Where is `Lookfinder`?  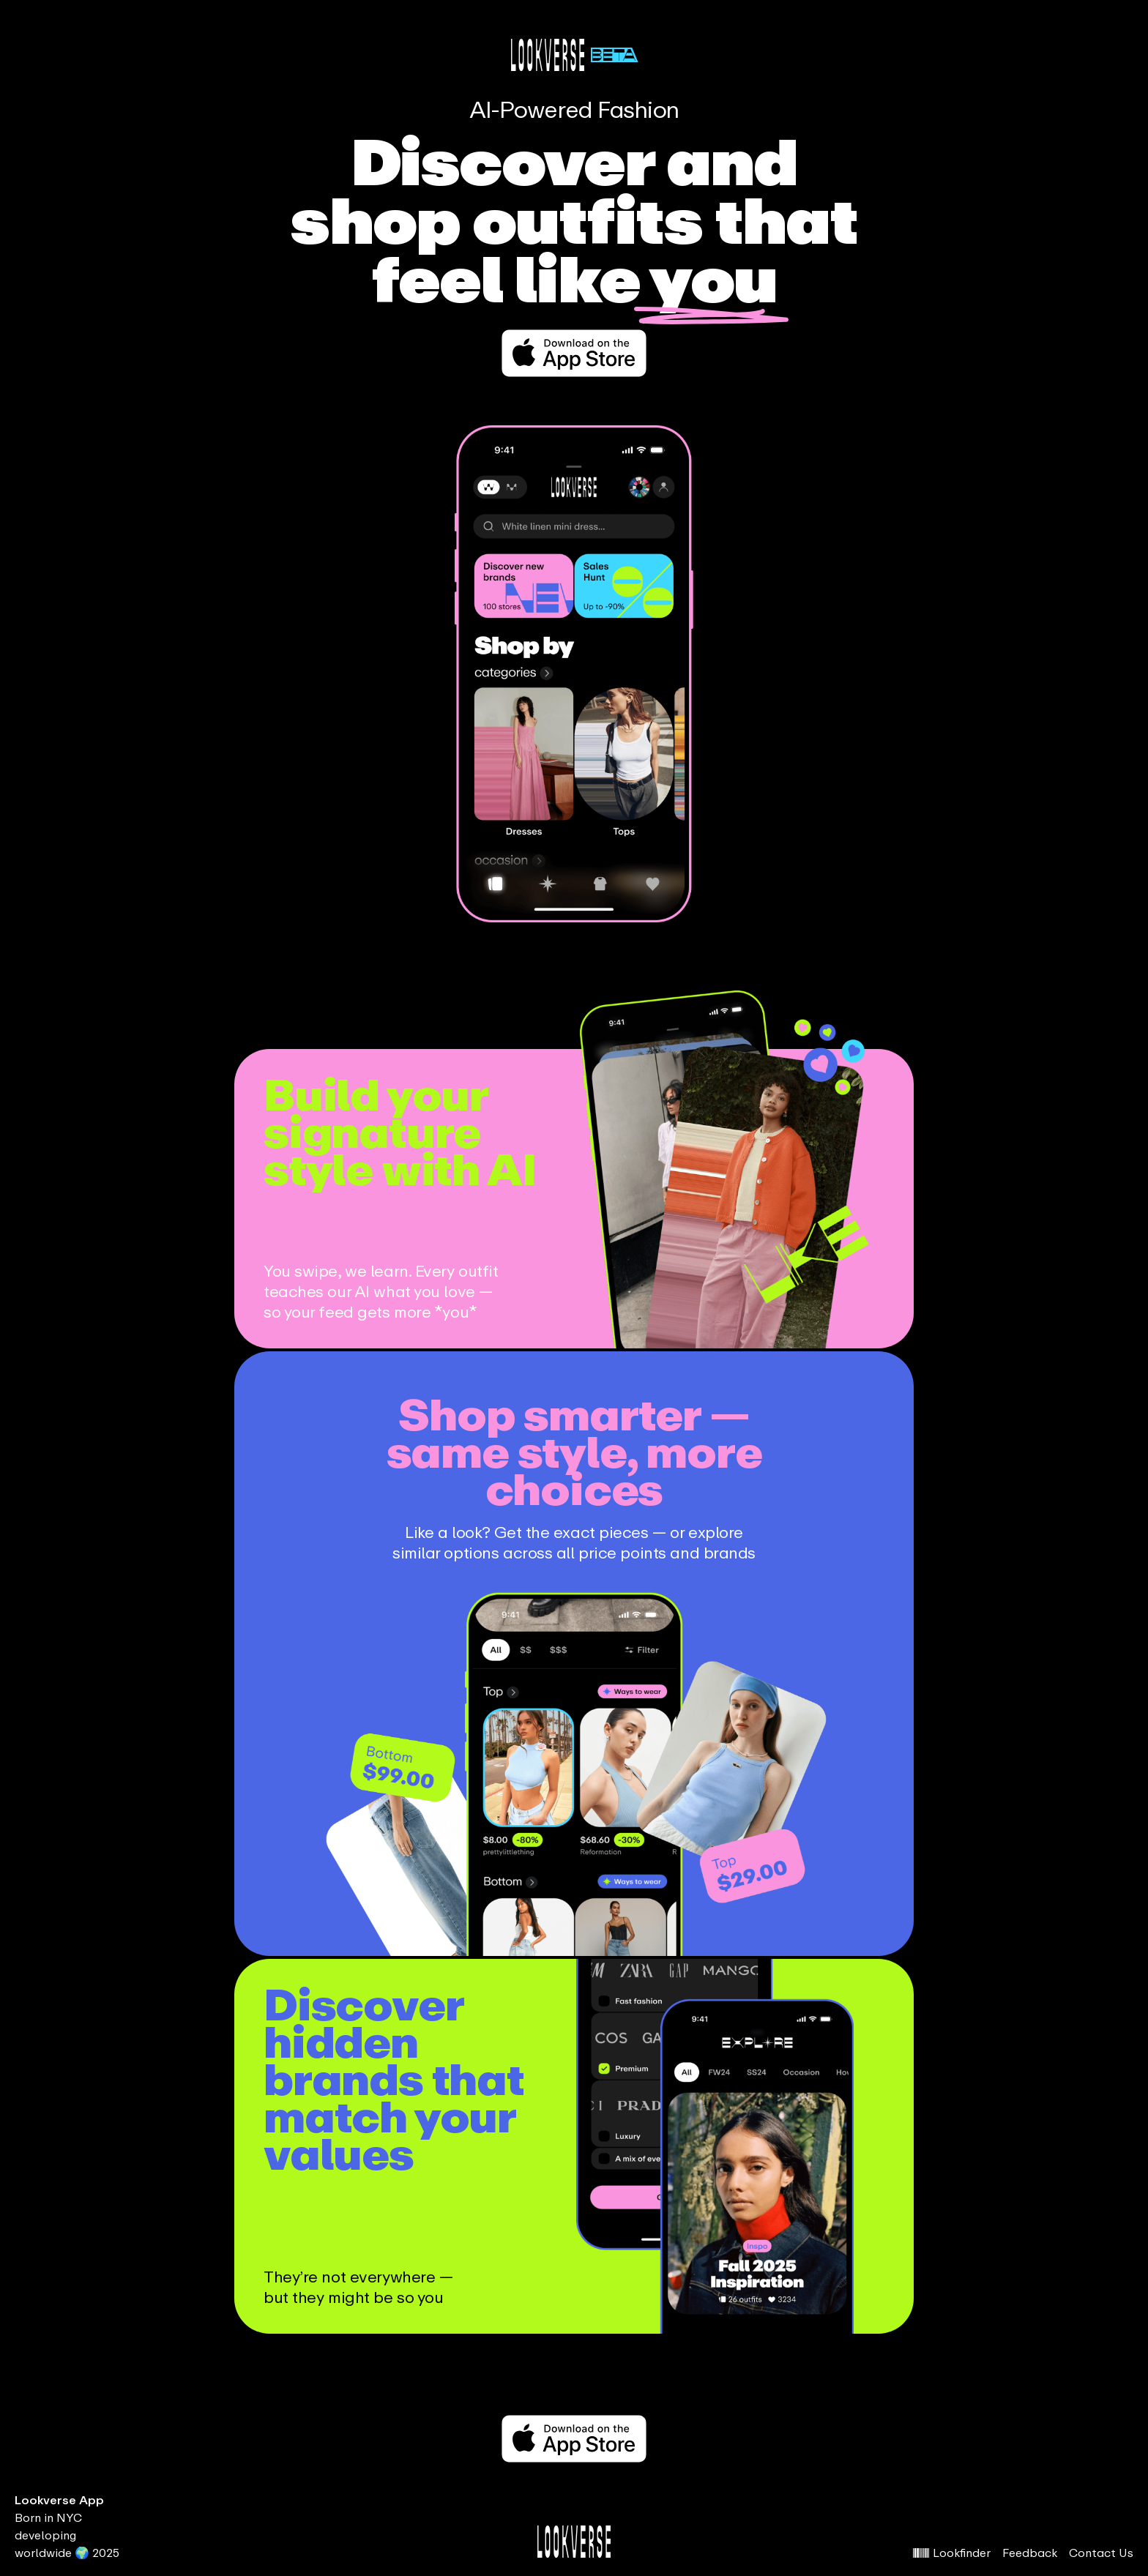
Lookfinder is located at coordinates (951, 2552).